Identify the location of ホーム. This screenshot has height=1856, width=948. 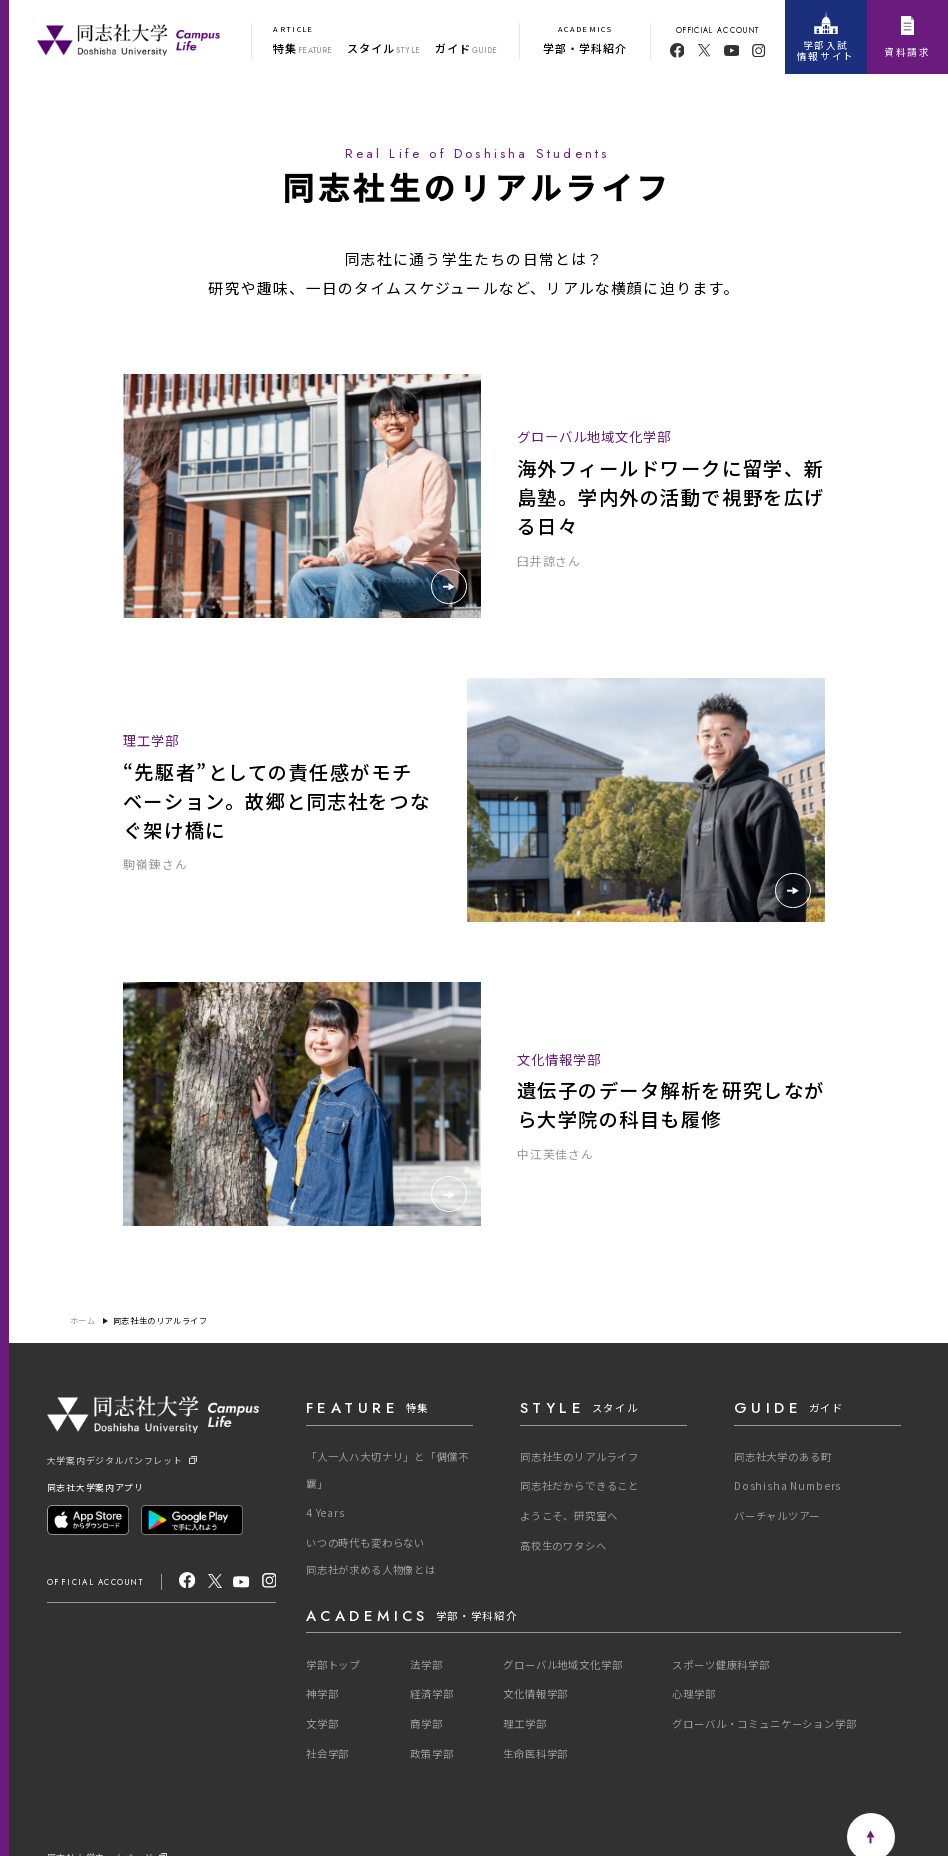
(83, 1321).